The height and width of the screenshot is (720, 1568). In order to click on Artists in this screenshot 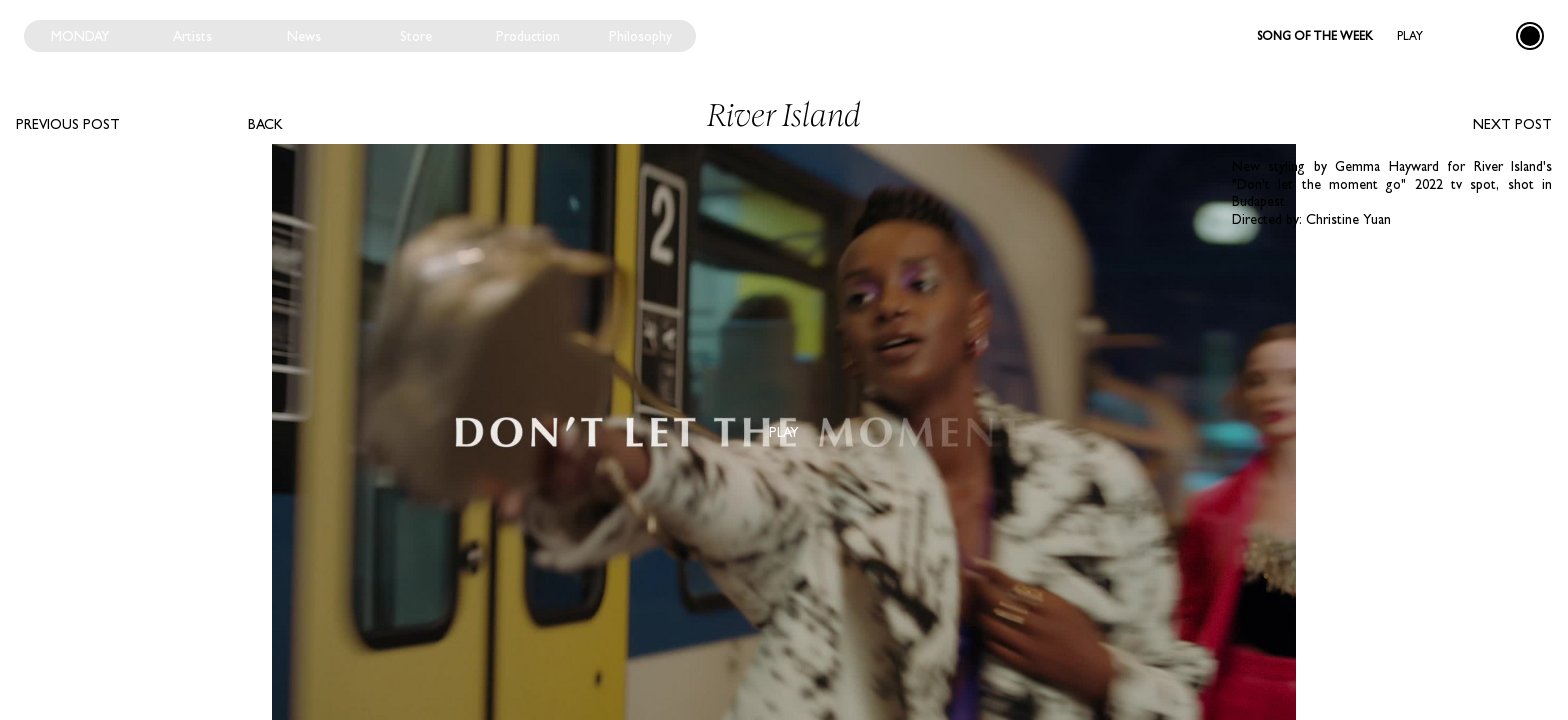, I will do `click(192, 36)`.